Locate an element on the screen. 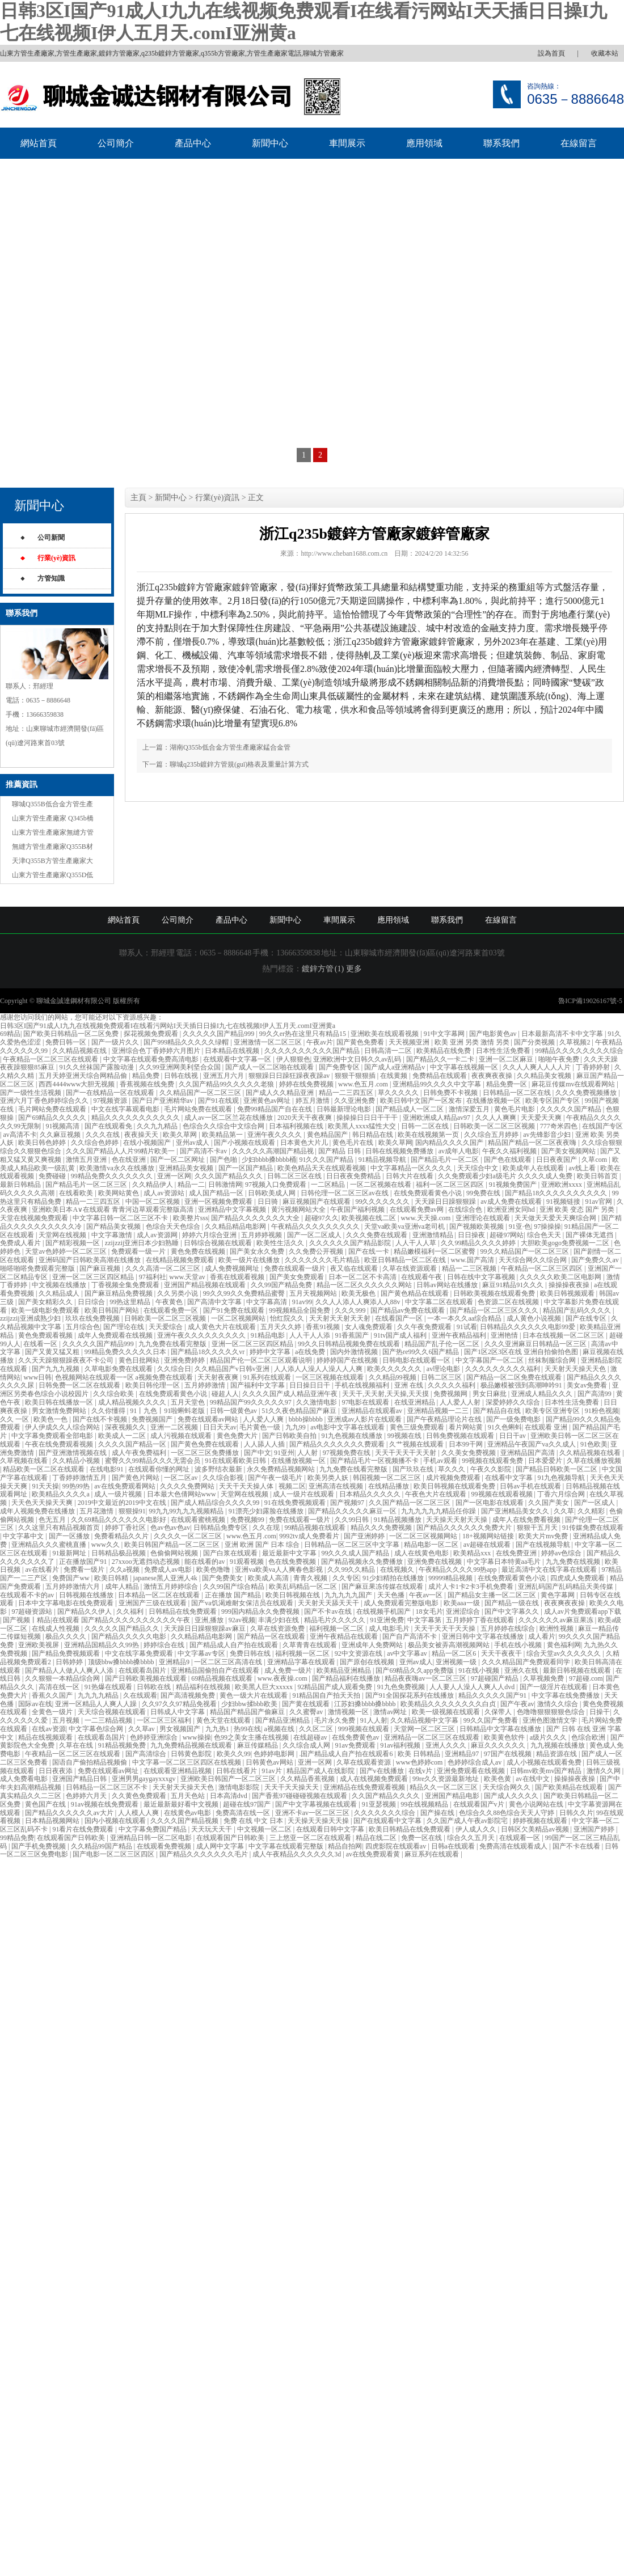 This screenshot has height=2576, width=624. 久久久久久福利 is located at coordinates (452, 1385).